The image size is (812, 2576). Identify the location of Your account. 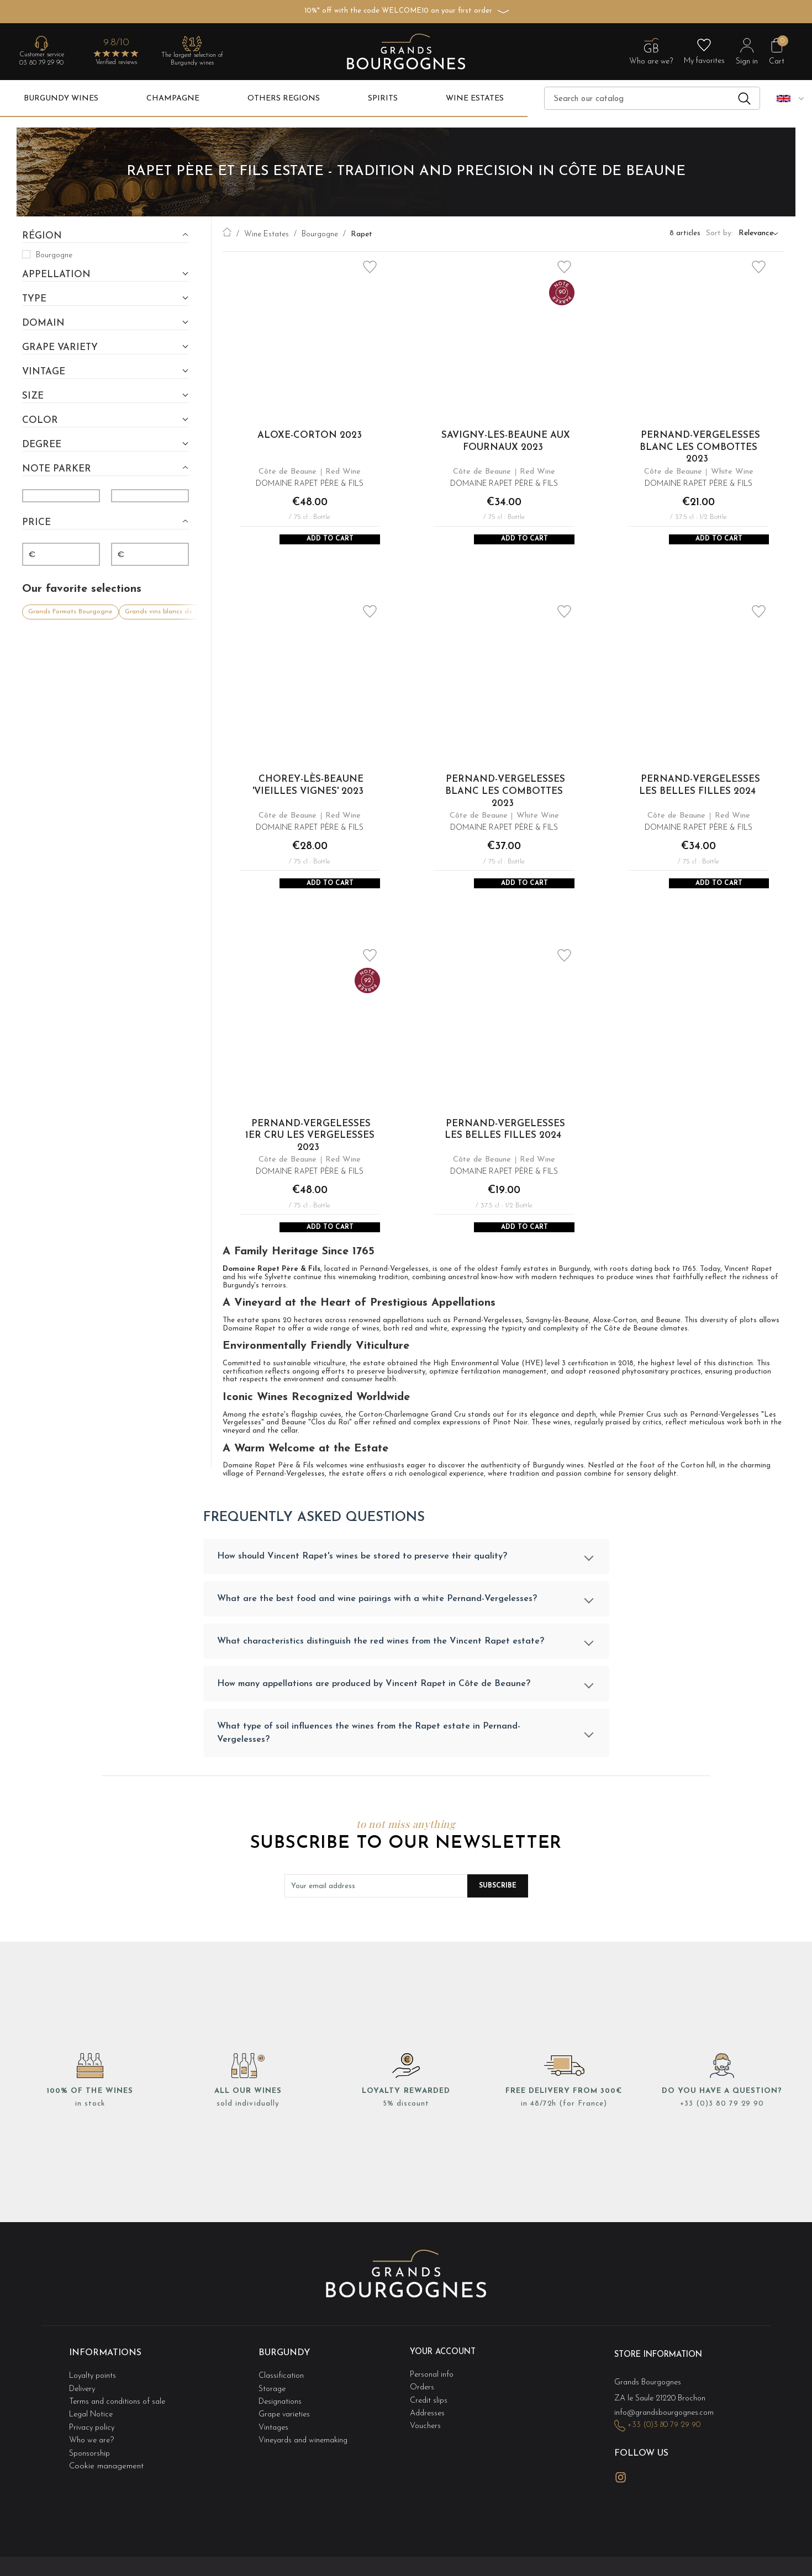
(446, 2379).